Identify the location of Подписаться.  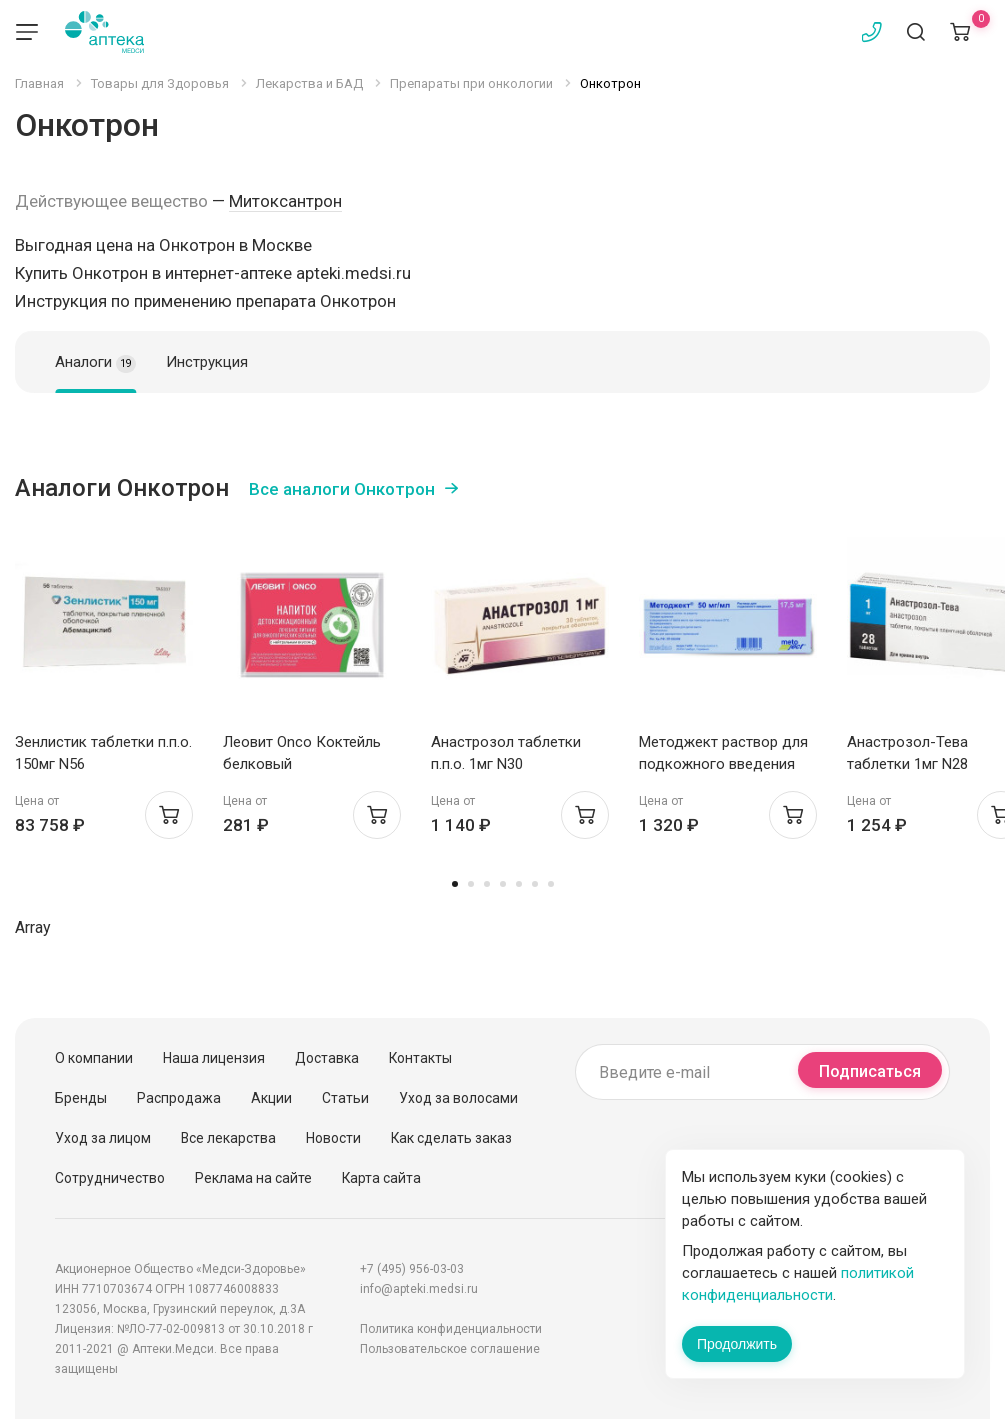
(870, 1071).